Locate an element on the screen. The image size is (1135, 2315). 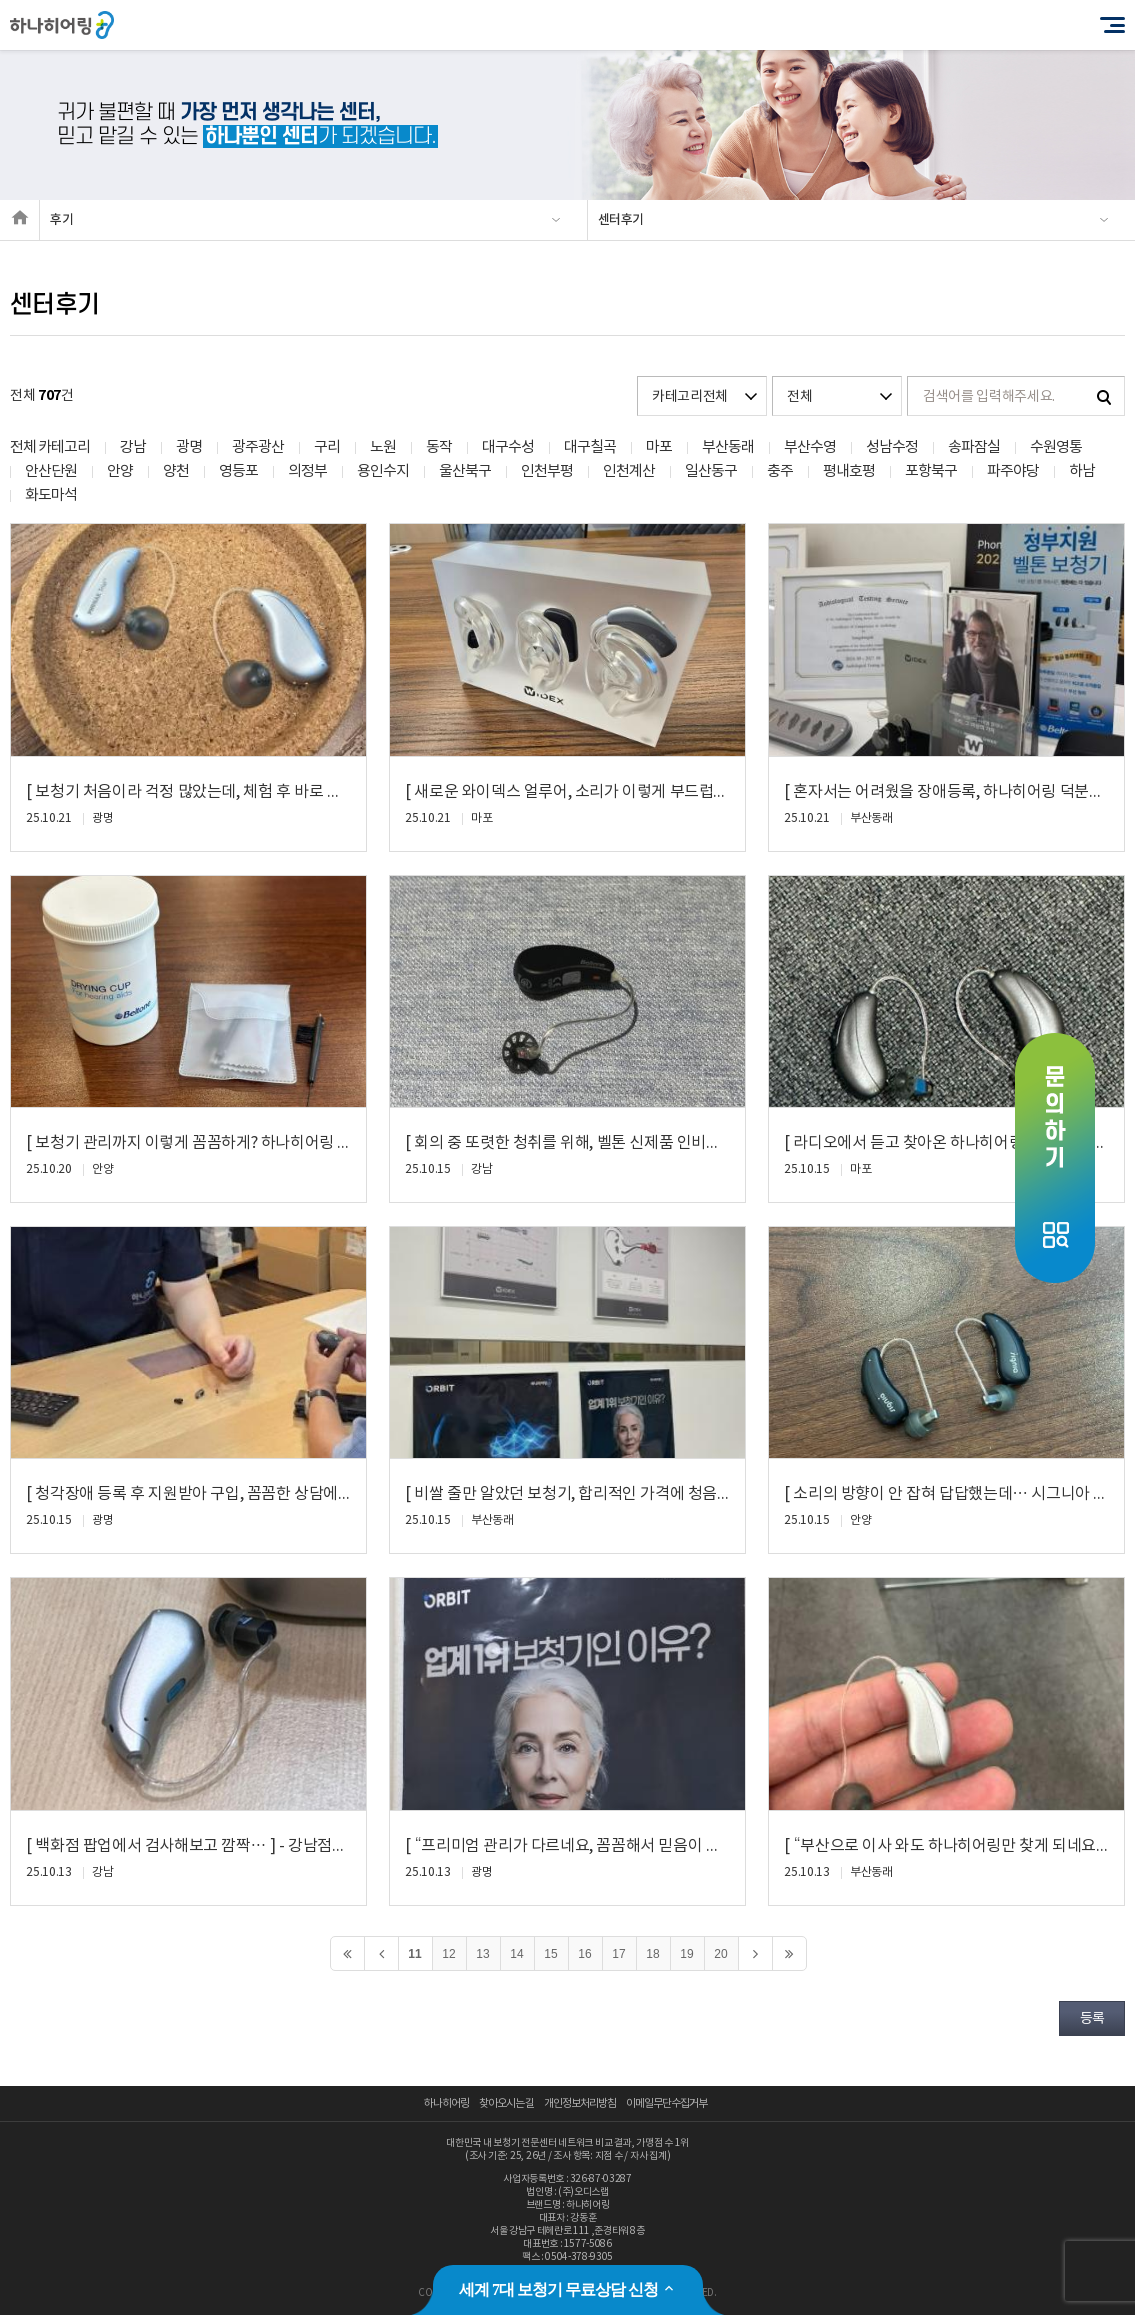
의정부 is located at coordinates (307, 471).